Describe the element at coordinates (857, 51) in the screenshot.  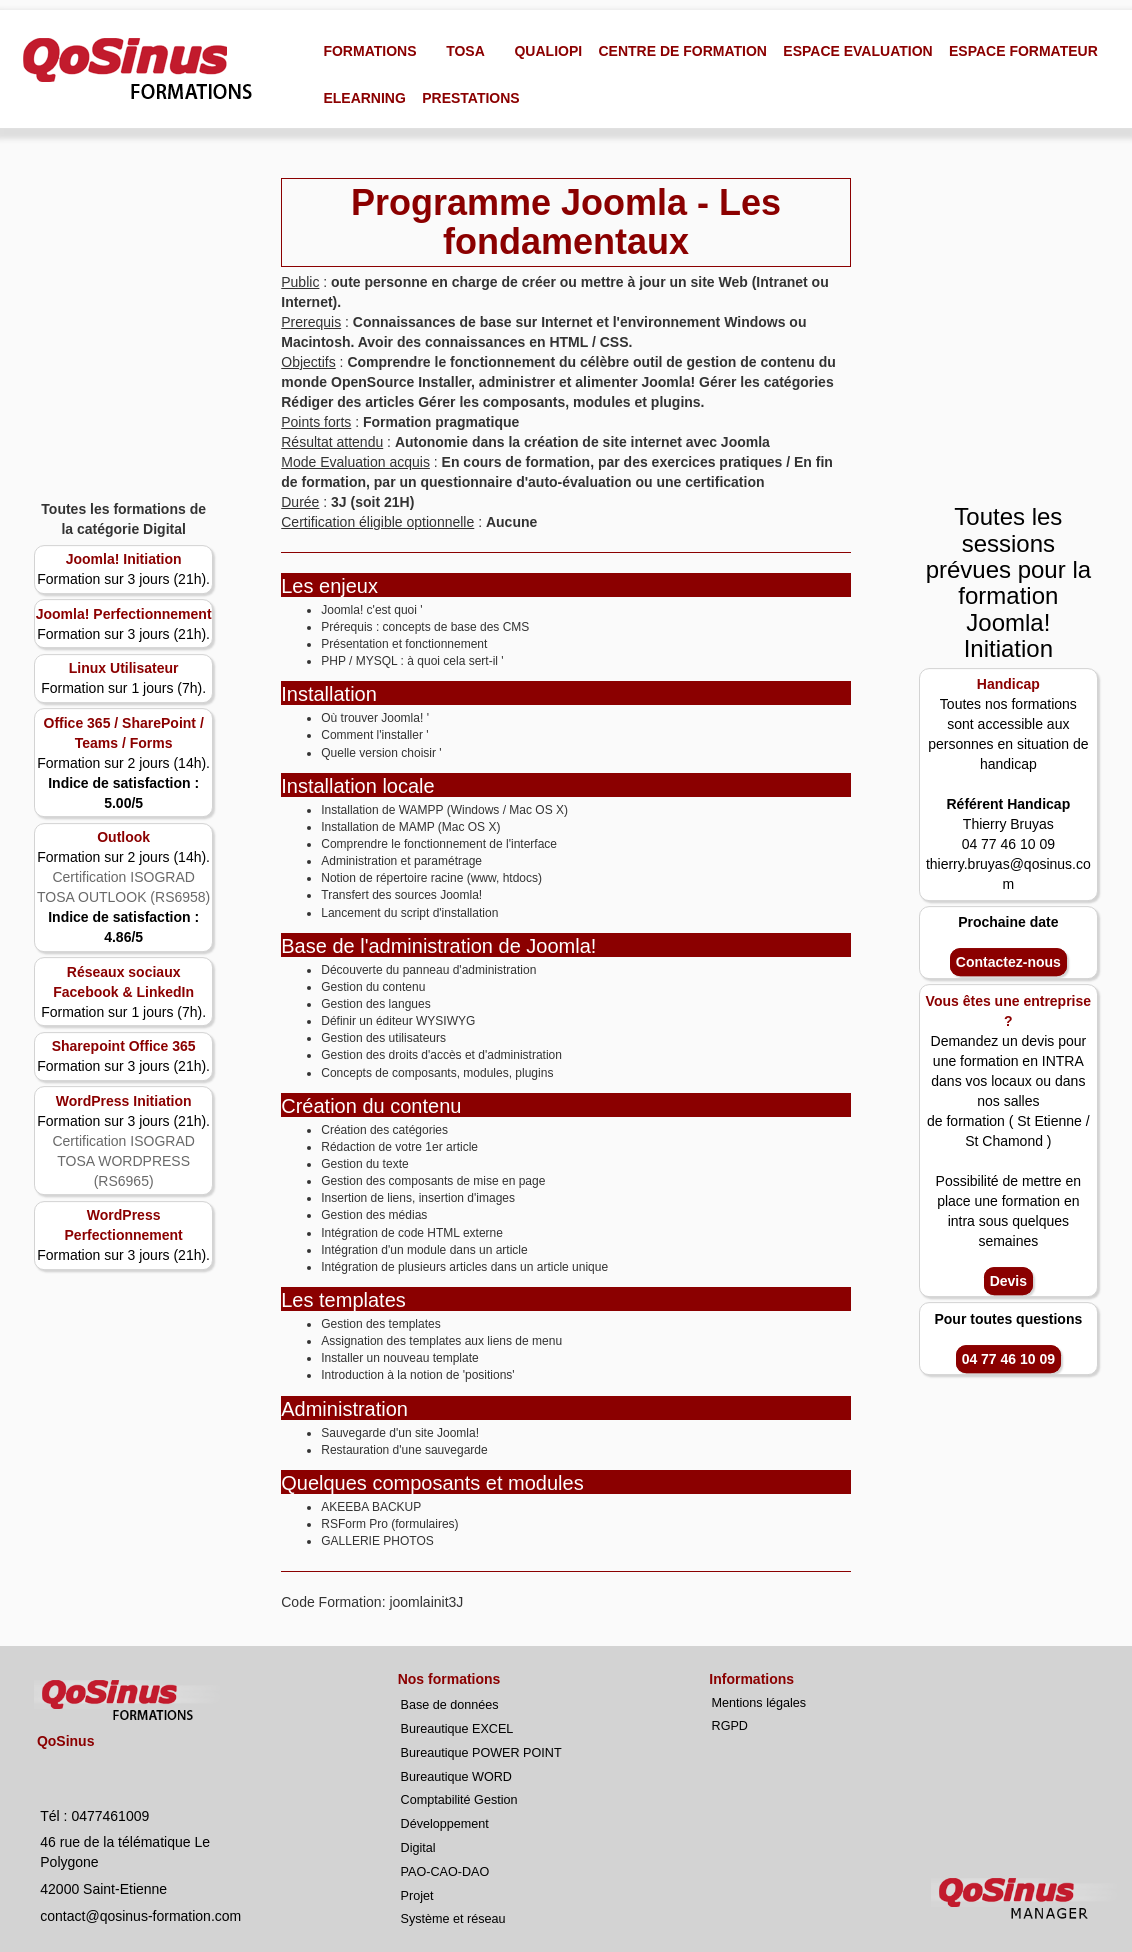
I see `ESPACE EVALUATION` at that location.